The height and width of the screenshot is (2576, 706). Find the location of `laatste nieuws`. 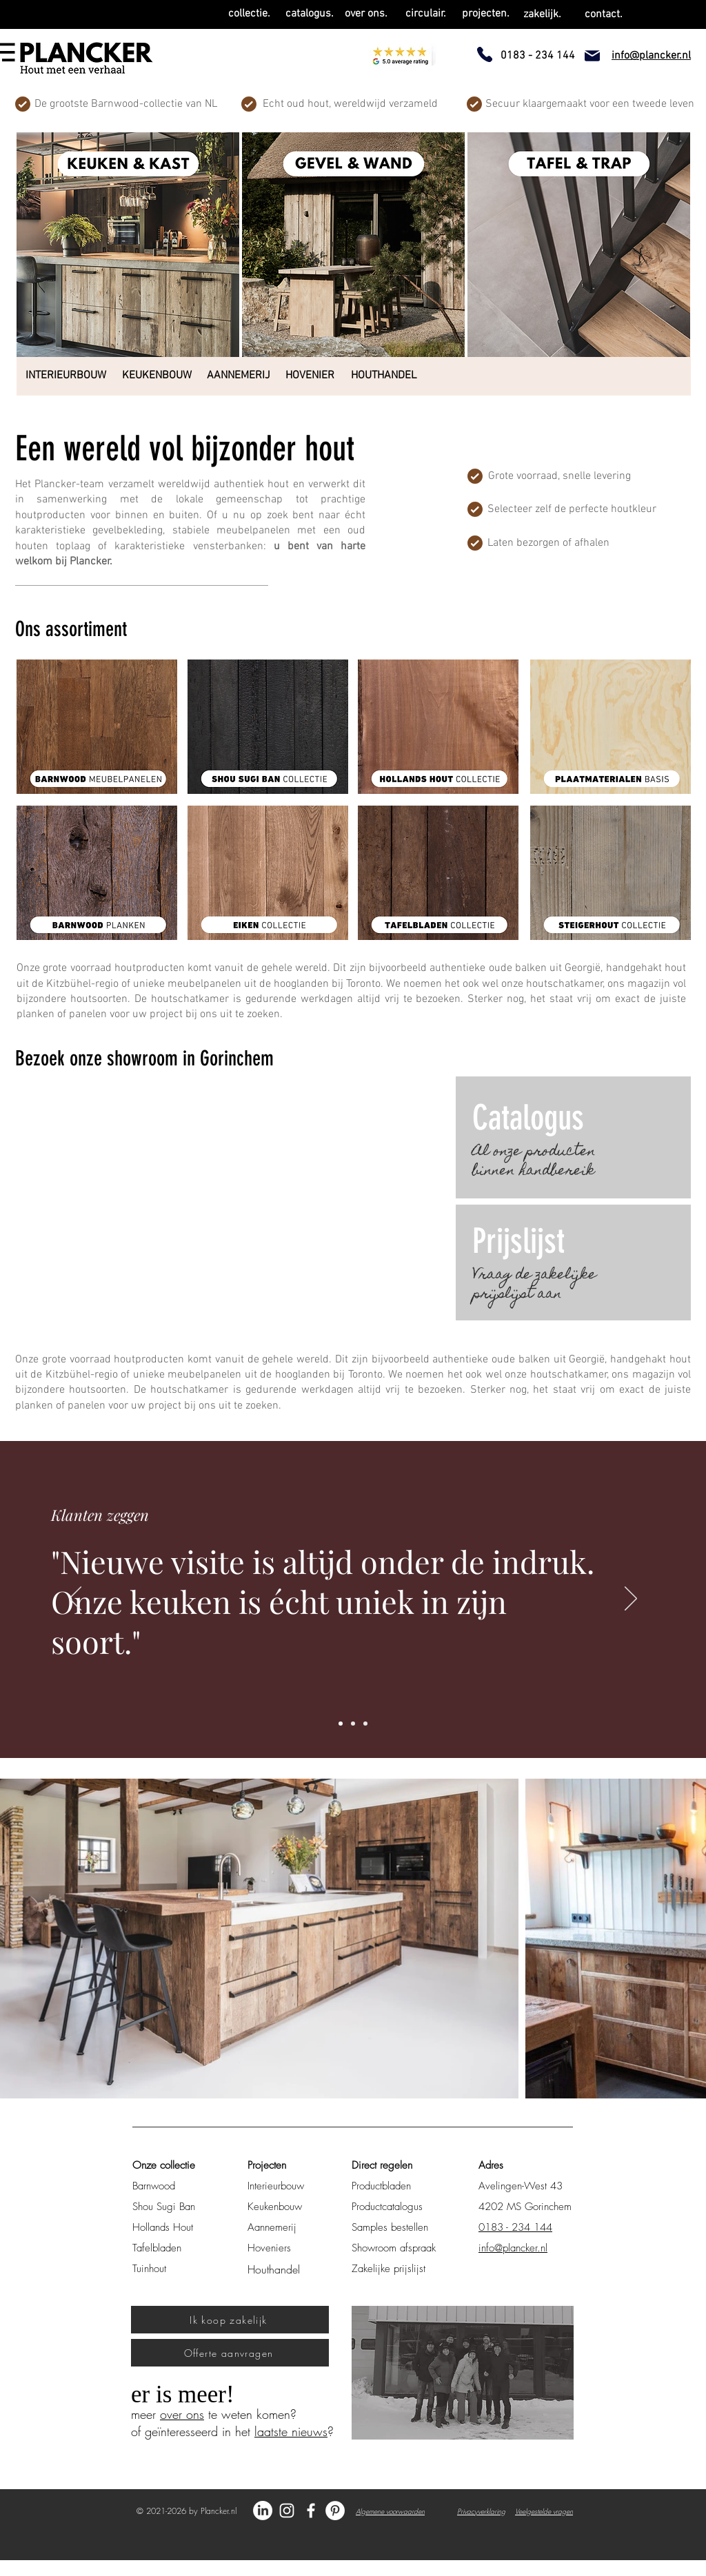

laatste nieuws is located at coordinates (290, 2431).